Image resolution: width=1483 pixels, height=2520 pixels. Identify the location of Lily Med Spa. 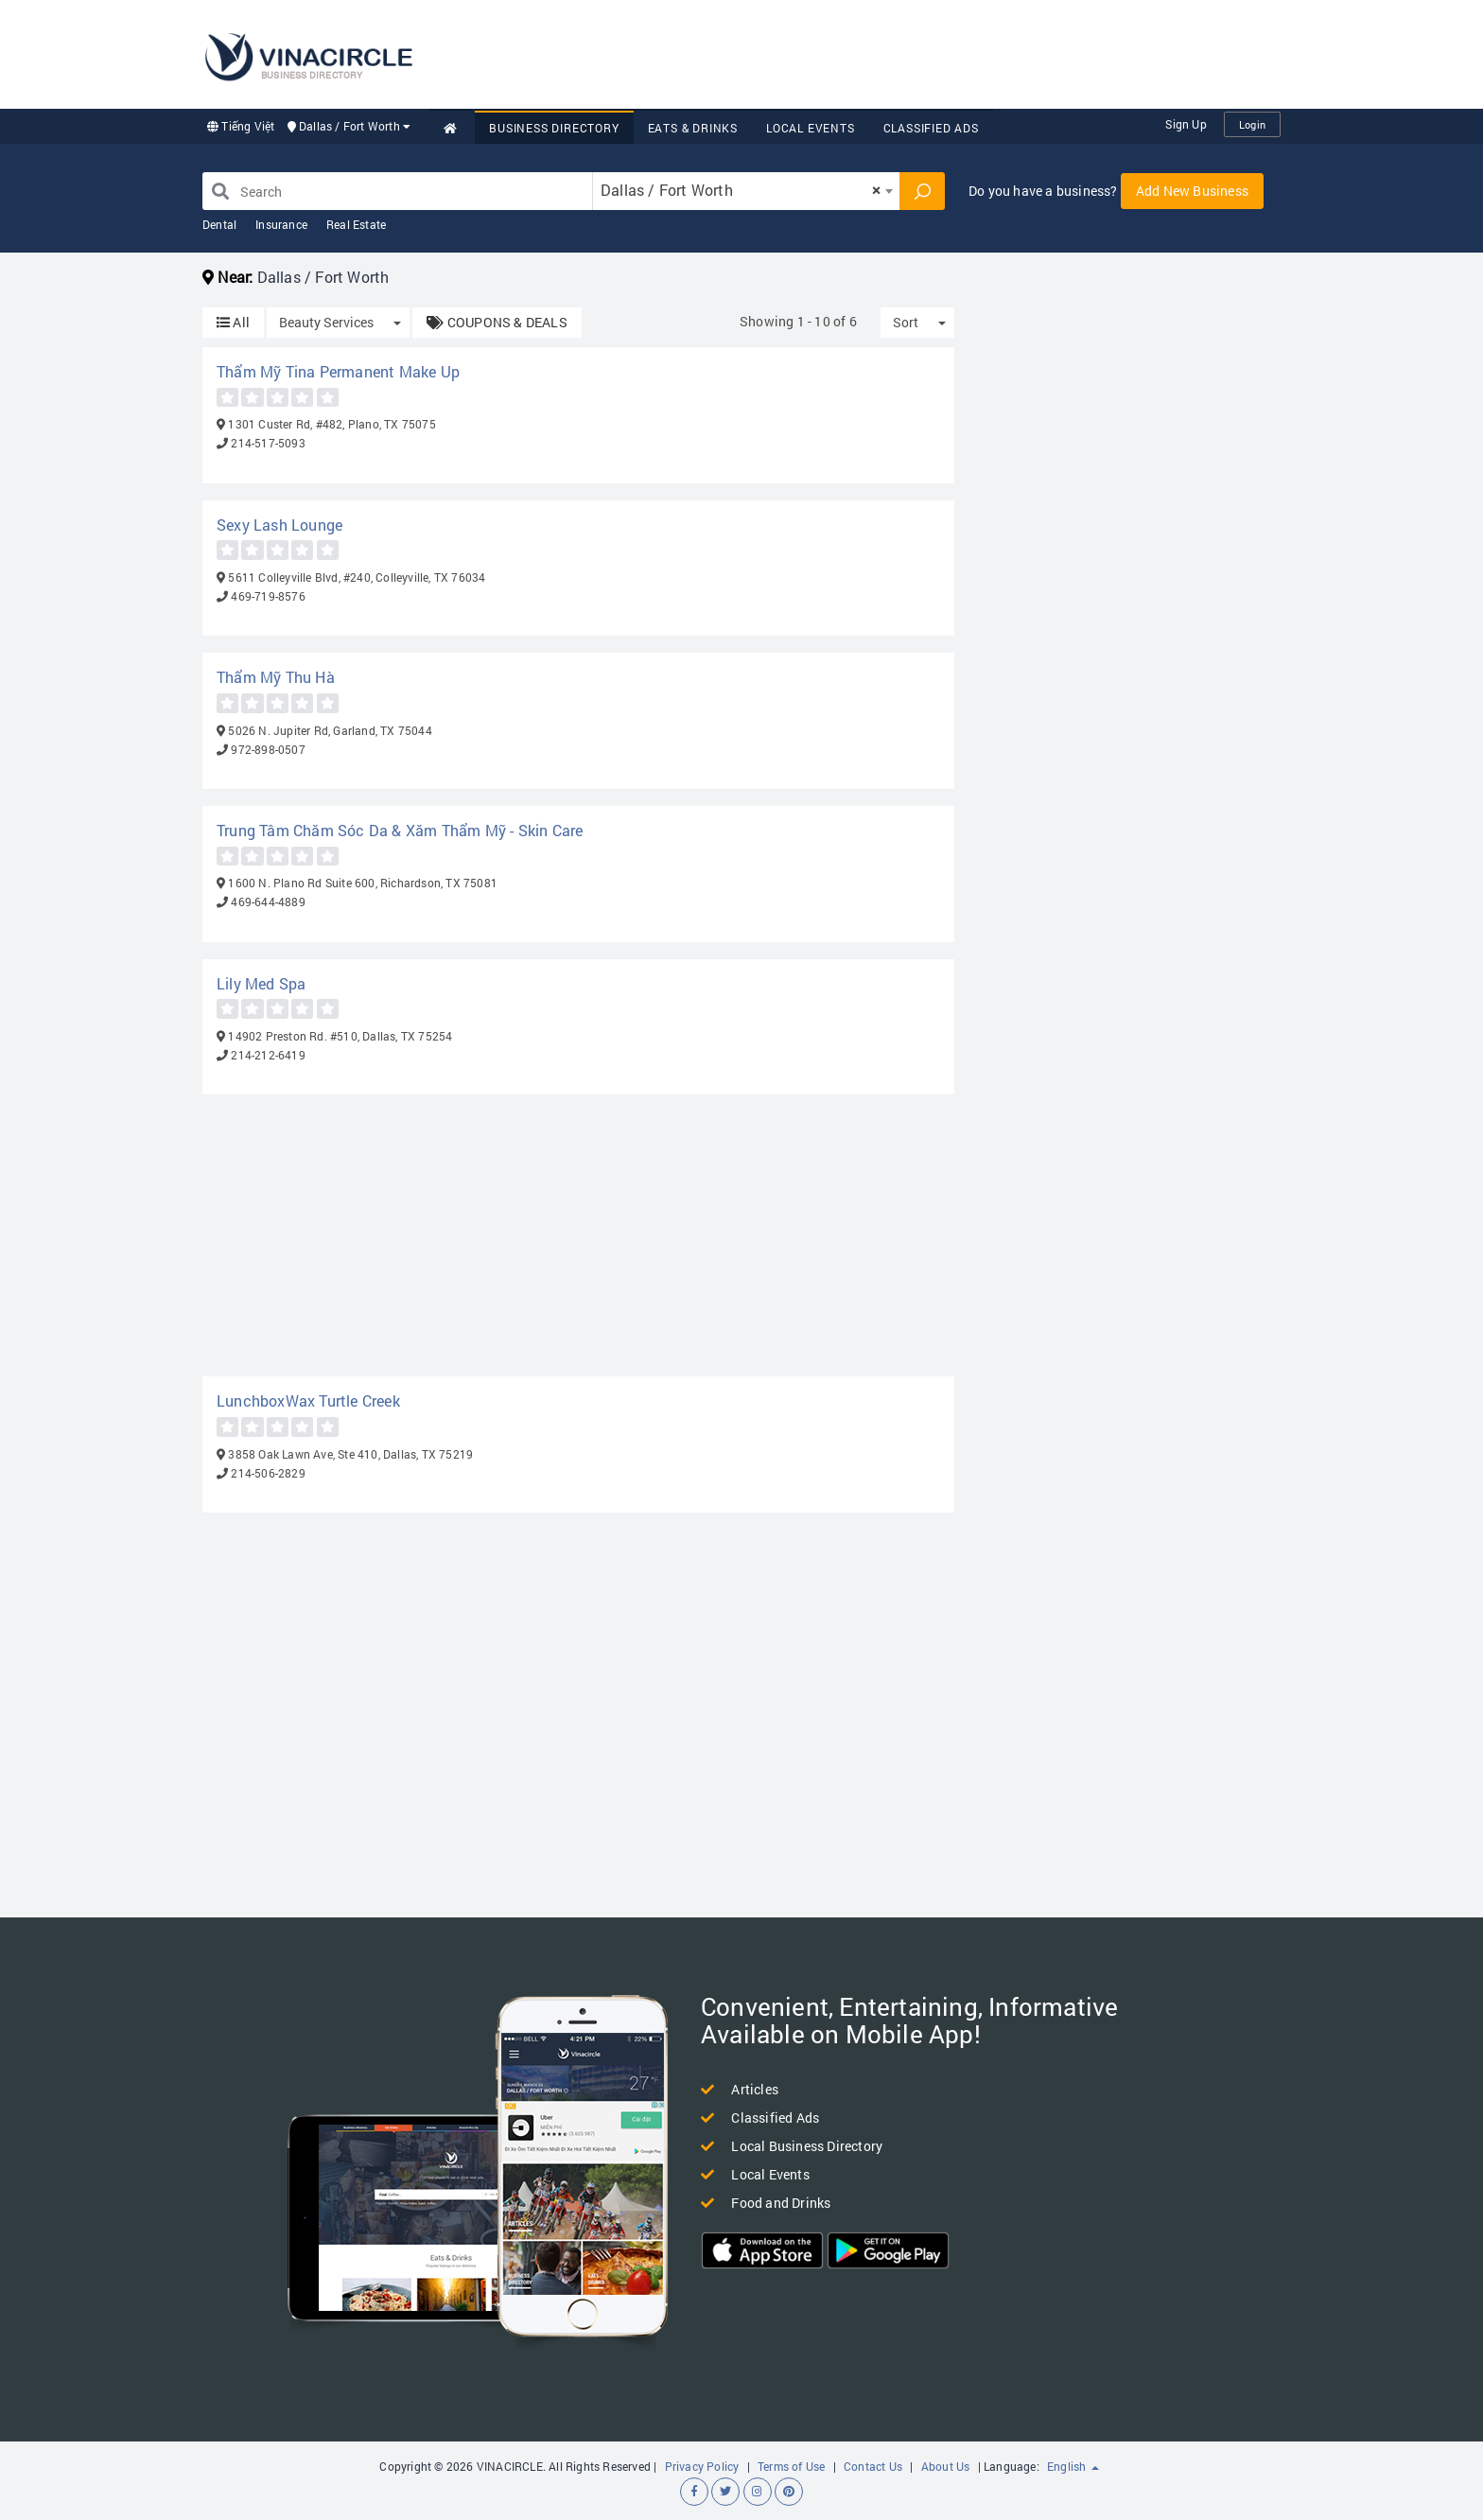
(261, 983).